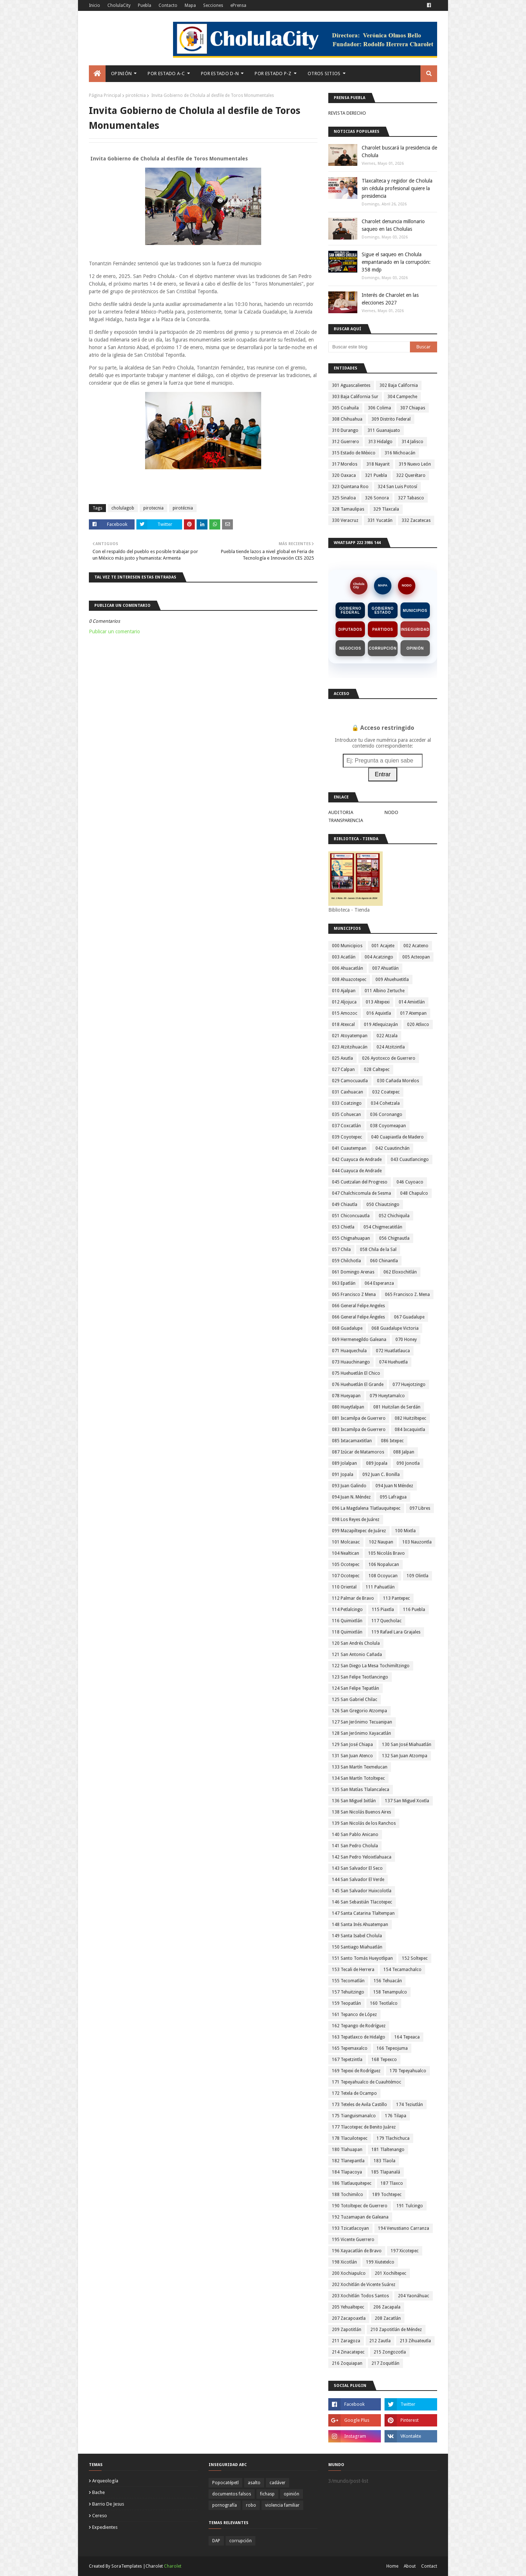 Image resolution: width=526 pixels, height=2576 pixels. Describe the element at coordinates (384, 990) in the screenshot. I see `011 Albino Zertuche` at that location.